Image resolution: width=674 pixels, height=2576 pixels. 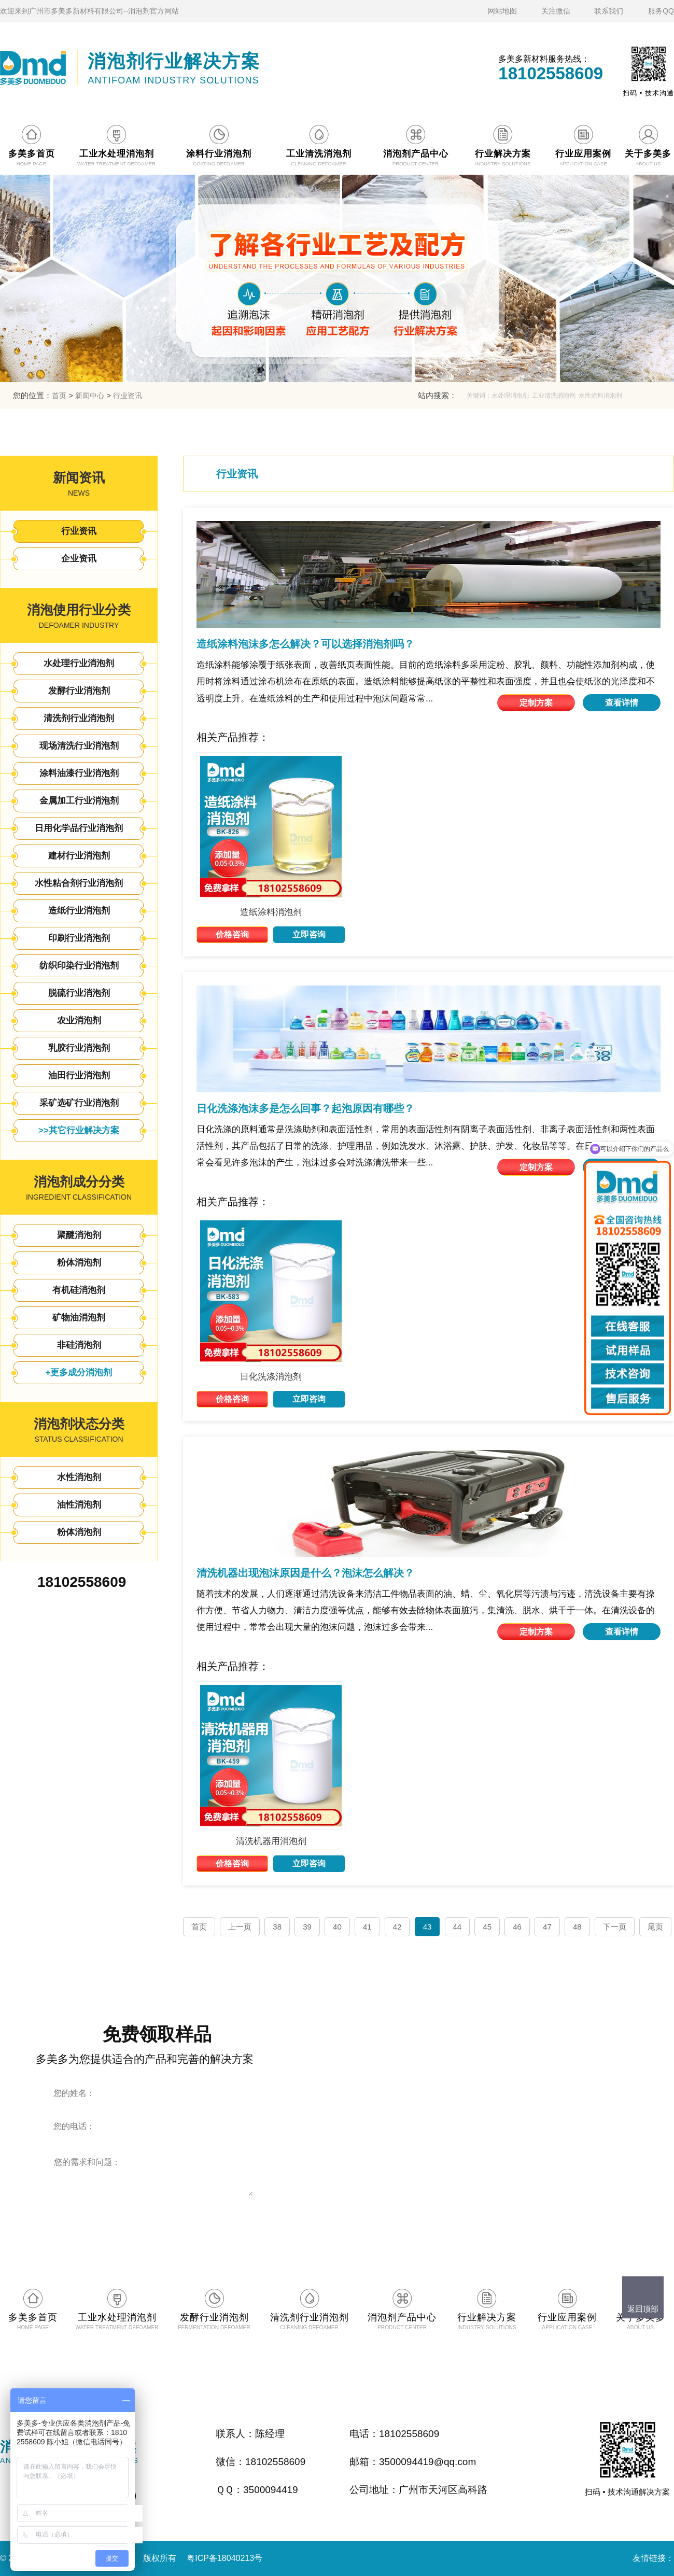 I want to click on 尾页, so click(x=655, y=1926).